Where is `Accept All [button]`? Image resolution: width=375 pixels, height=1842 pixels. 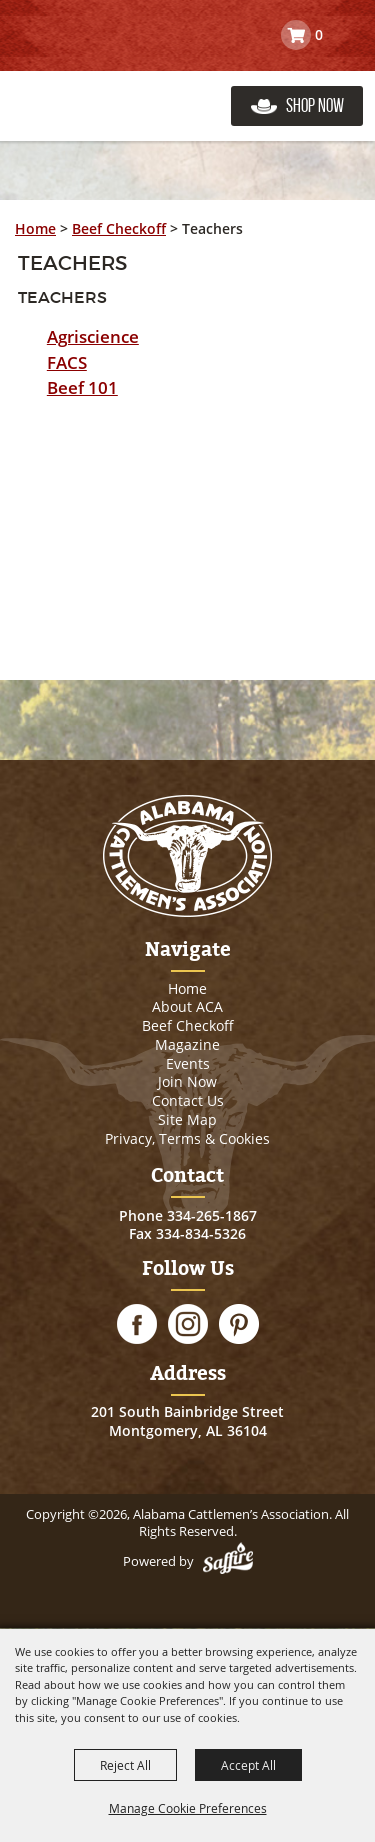 Accept All [button] is located at coordinates (248, 1765).